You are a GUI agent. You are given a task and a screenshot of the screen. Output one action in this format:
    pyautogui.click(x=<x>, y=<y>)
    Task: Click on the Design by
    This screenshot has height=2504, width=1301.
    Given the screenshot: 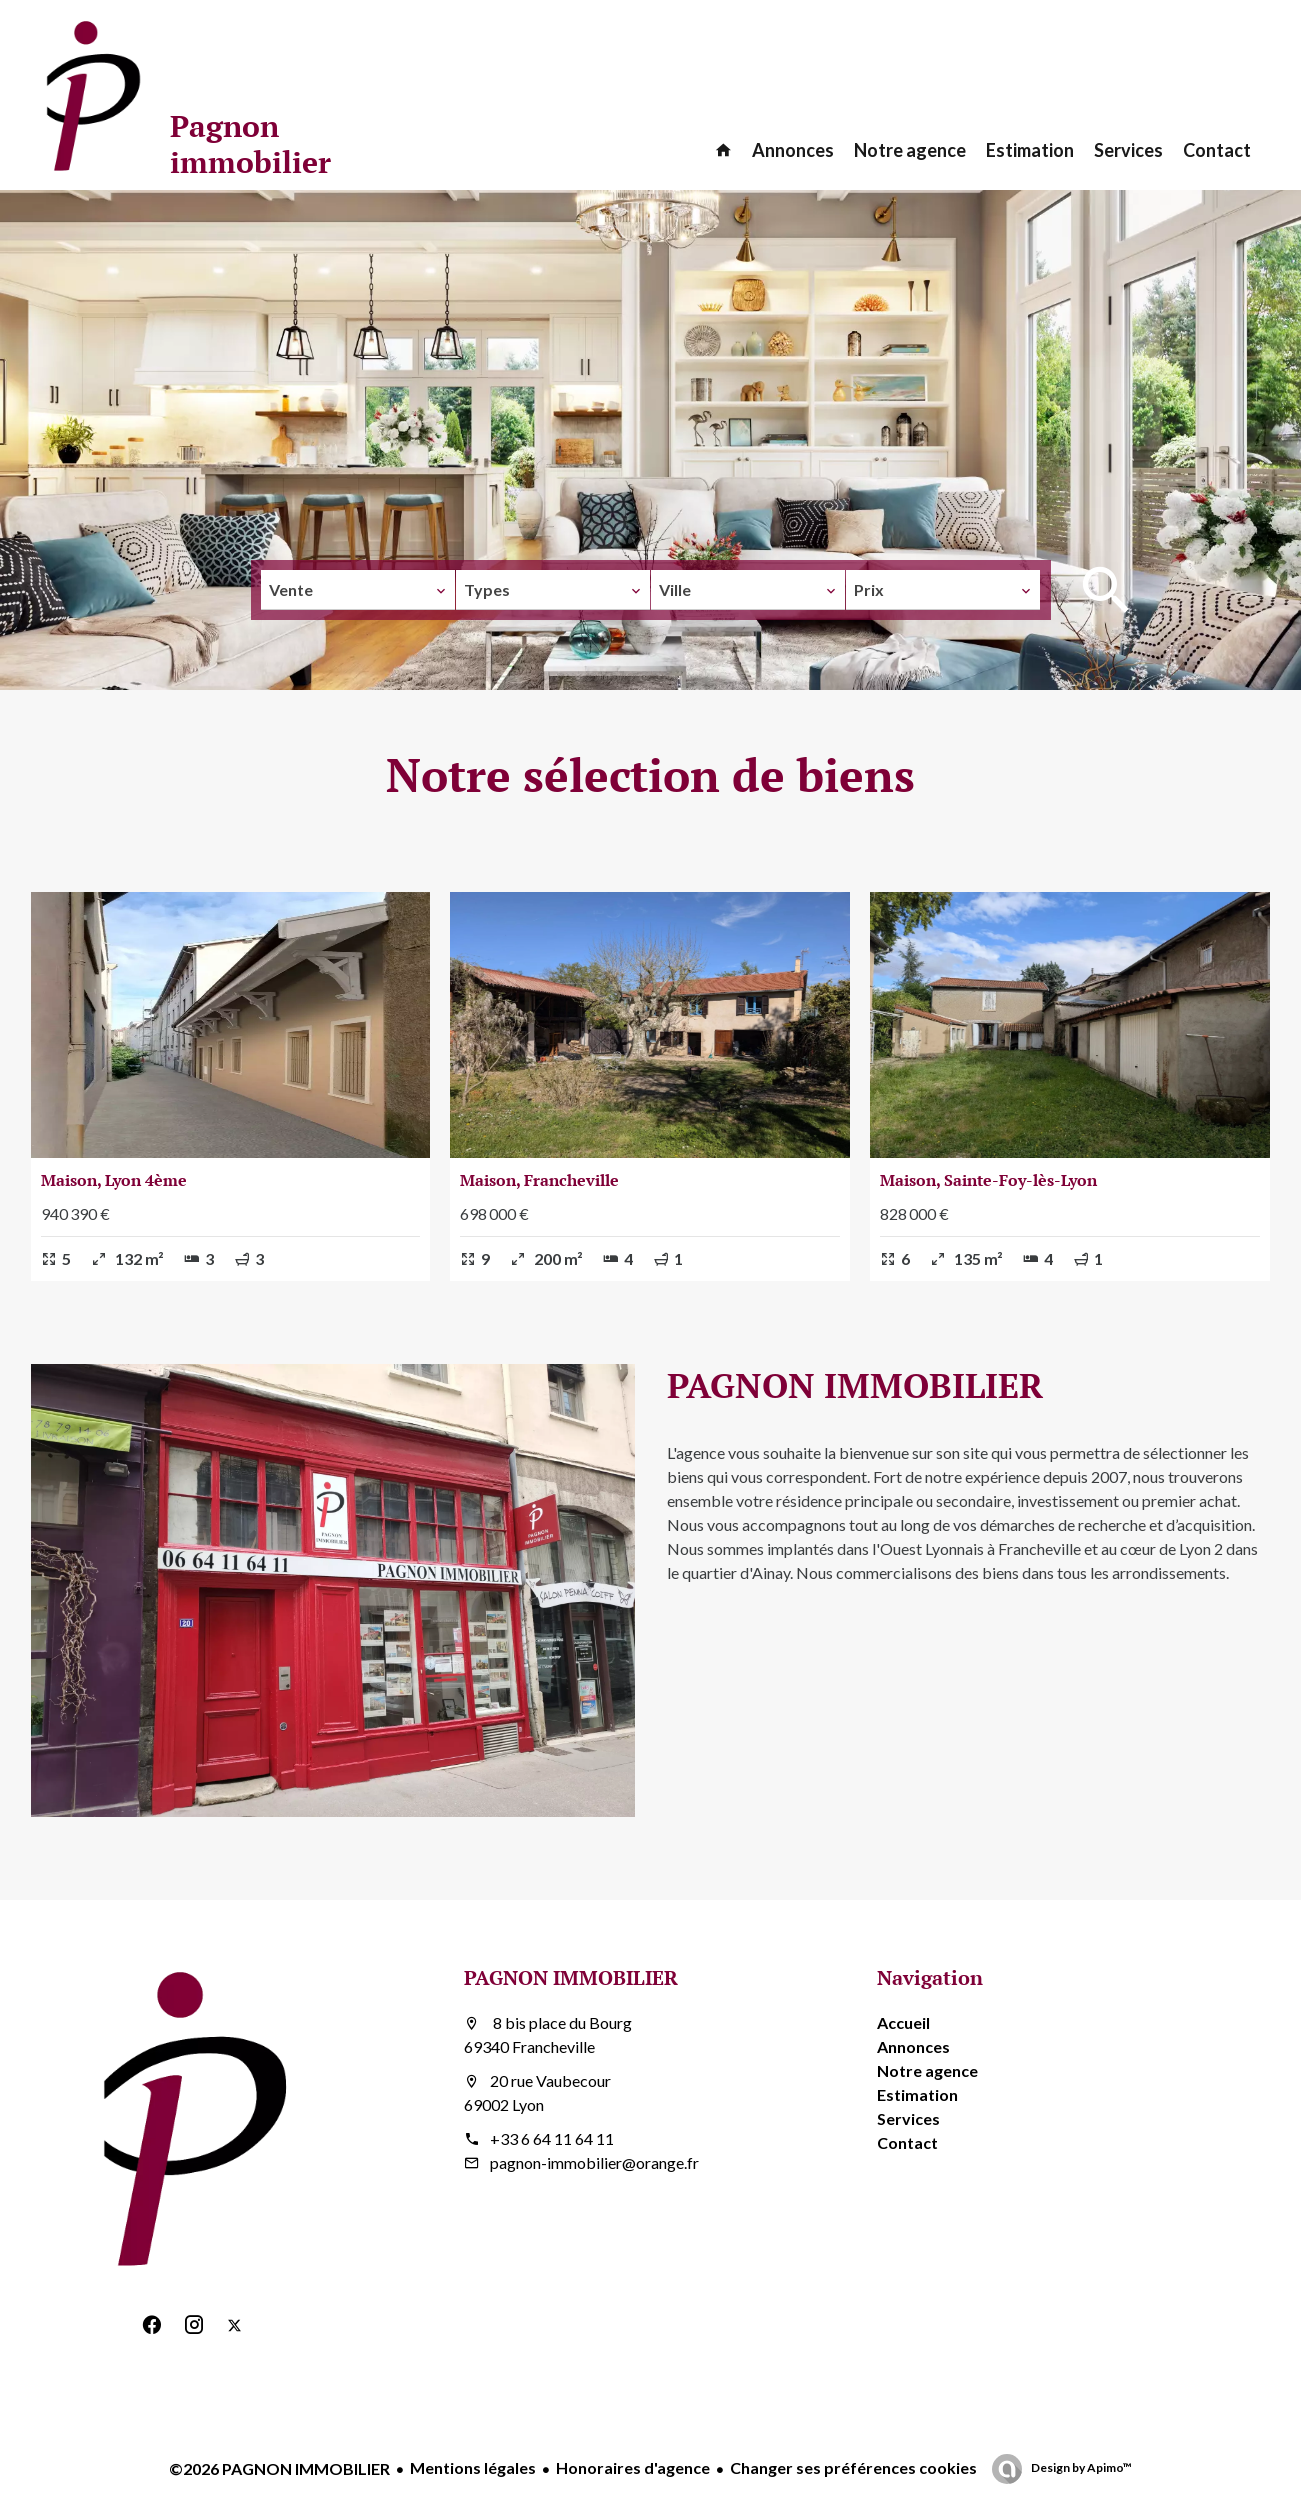 What is the action you would take?
    pyautogui.click(x=1080, y=2467)
    